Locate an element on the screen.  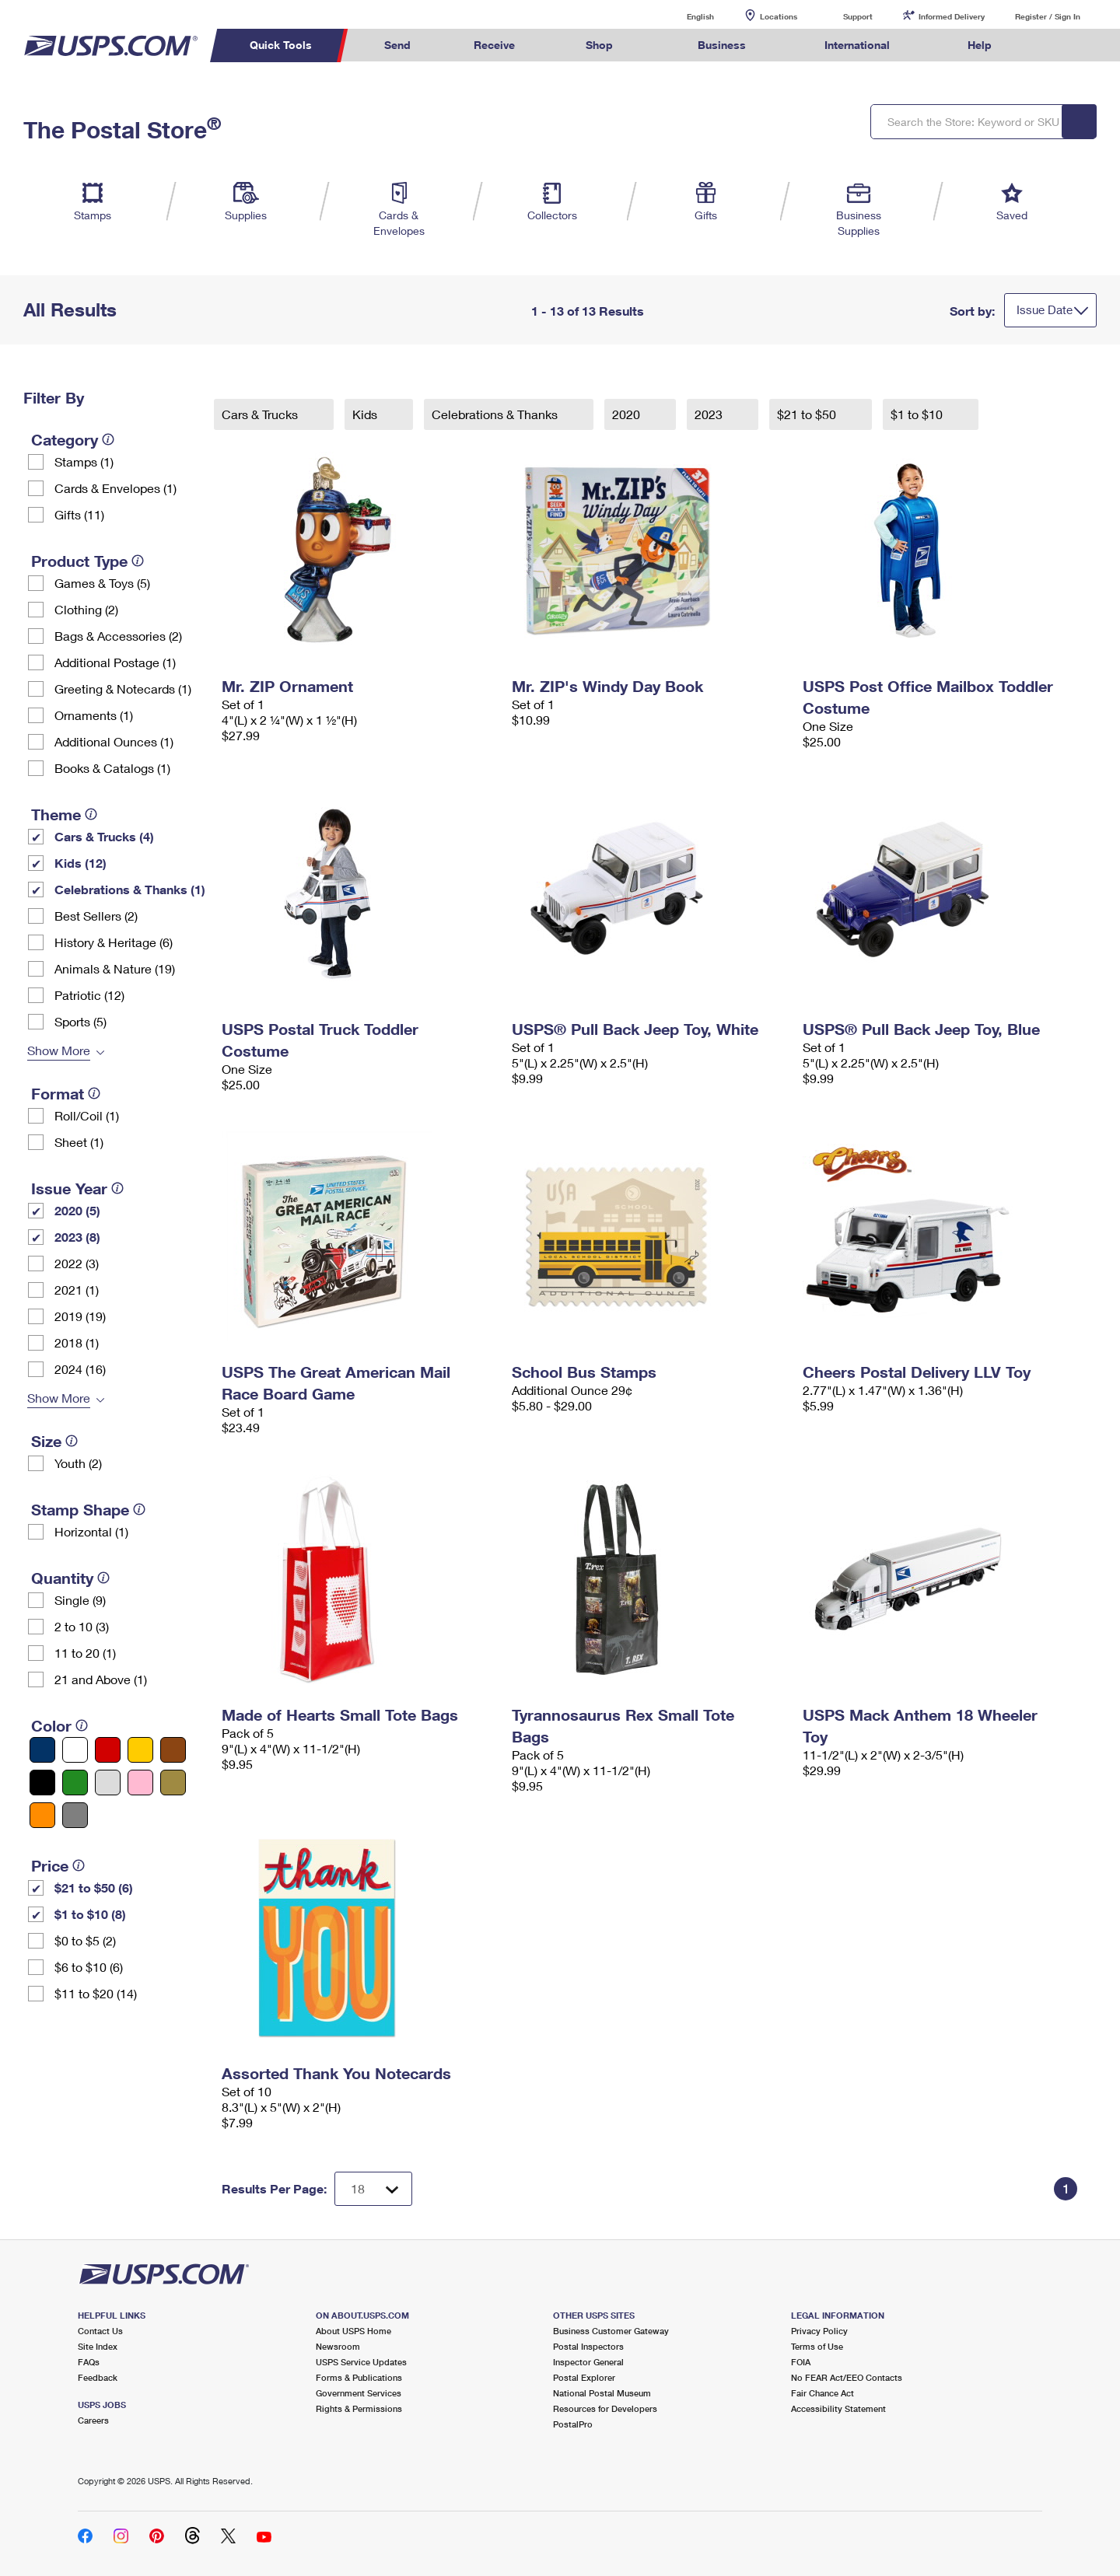
[Gold filter] is located at coordinates (173, 1782).